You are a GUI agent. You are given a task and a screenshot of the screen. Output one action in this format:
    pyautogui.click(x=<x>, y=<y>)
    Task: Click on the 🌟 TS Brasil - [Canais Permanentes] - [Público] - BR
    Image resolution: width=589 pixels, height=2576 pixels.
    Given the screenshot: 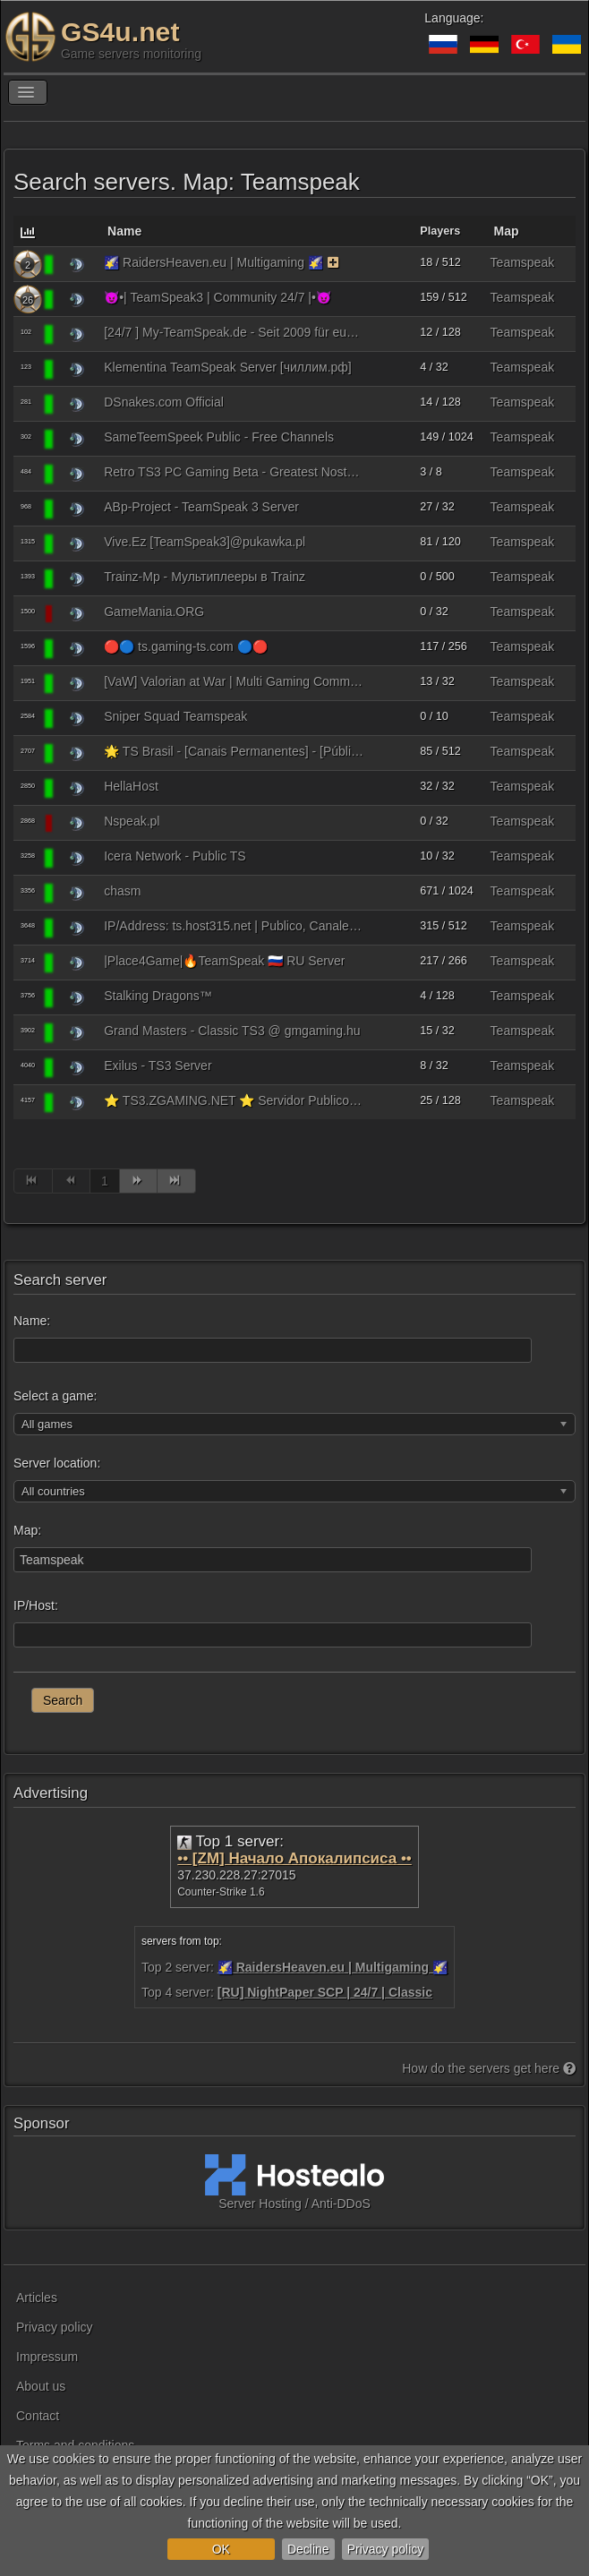 What is the action you would take?
    pyautogui.click(x=233, y=751)
    